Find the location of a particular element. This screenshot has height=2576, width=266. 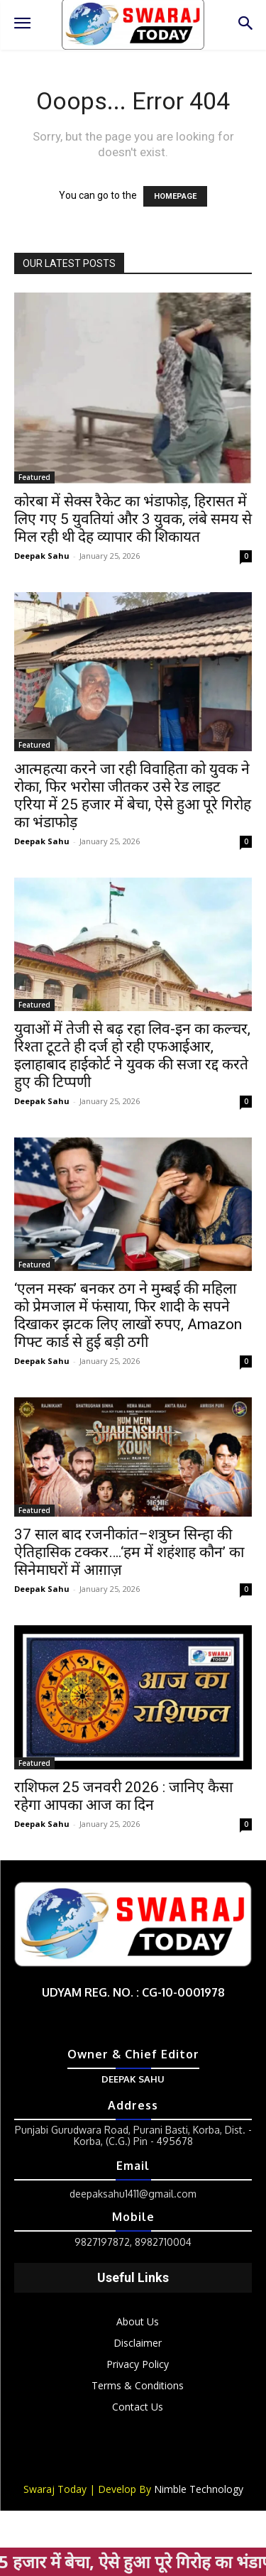

Nimble Technology is located at coordinates (198, 2489).